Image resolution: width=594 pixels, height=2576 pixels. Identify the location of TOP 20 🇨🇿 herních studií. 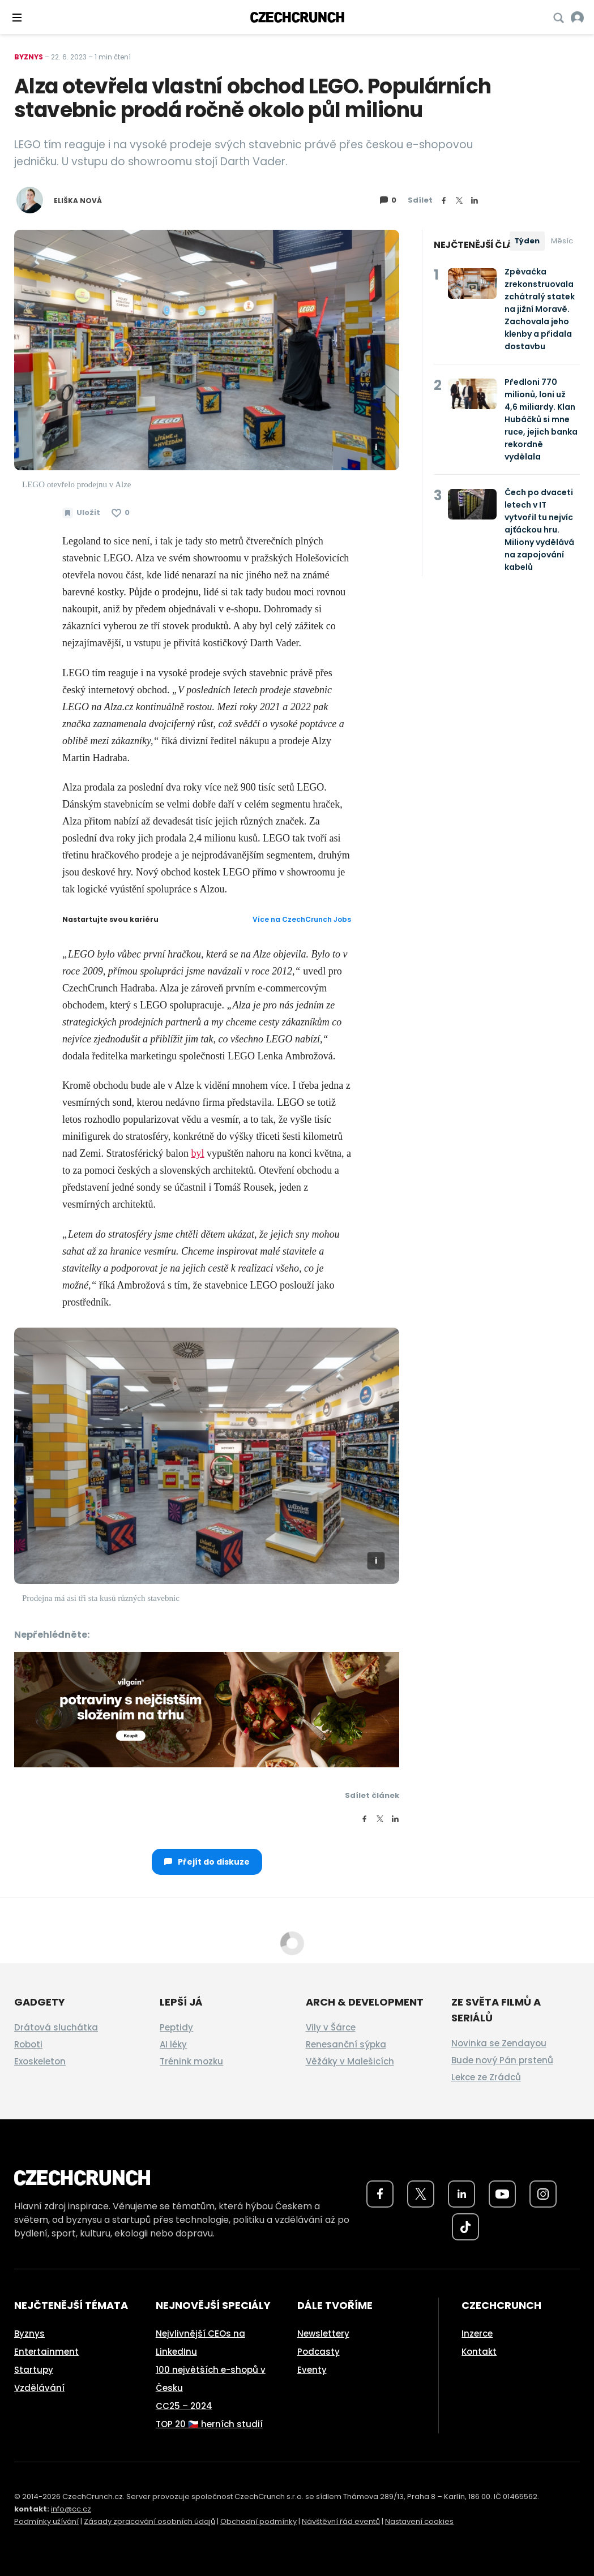
(209, 2424).